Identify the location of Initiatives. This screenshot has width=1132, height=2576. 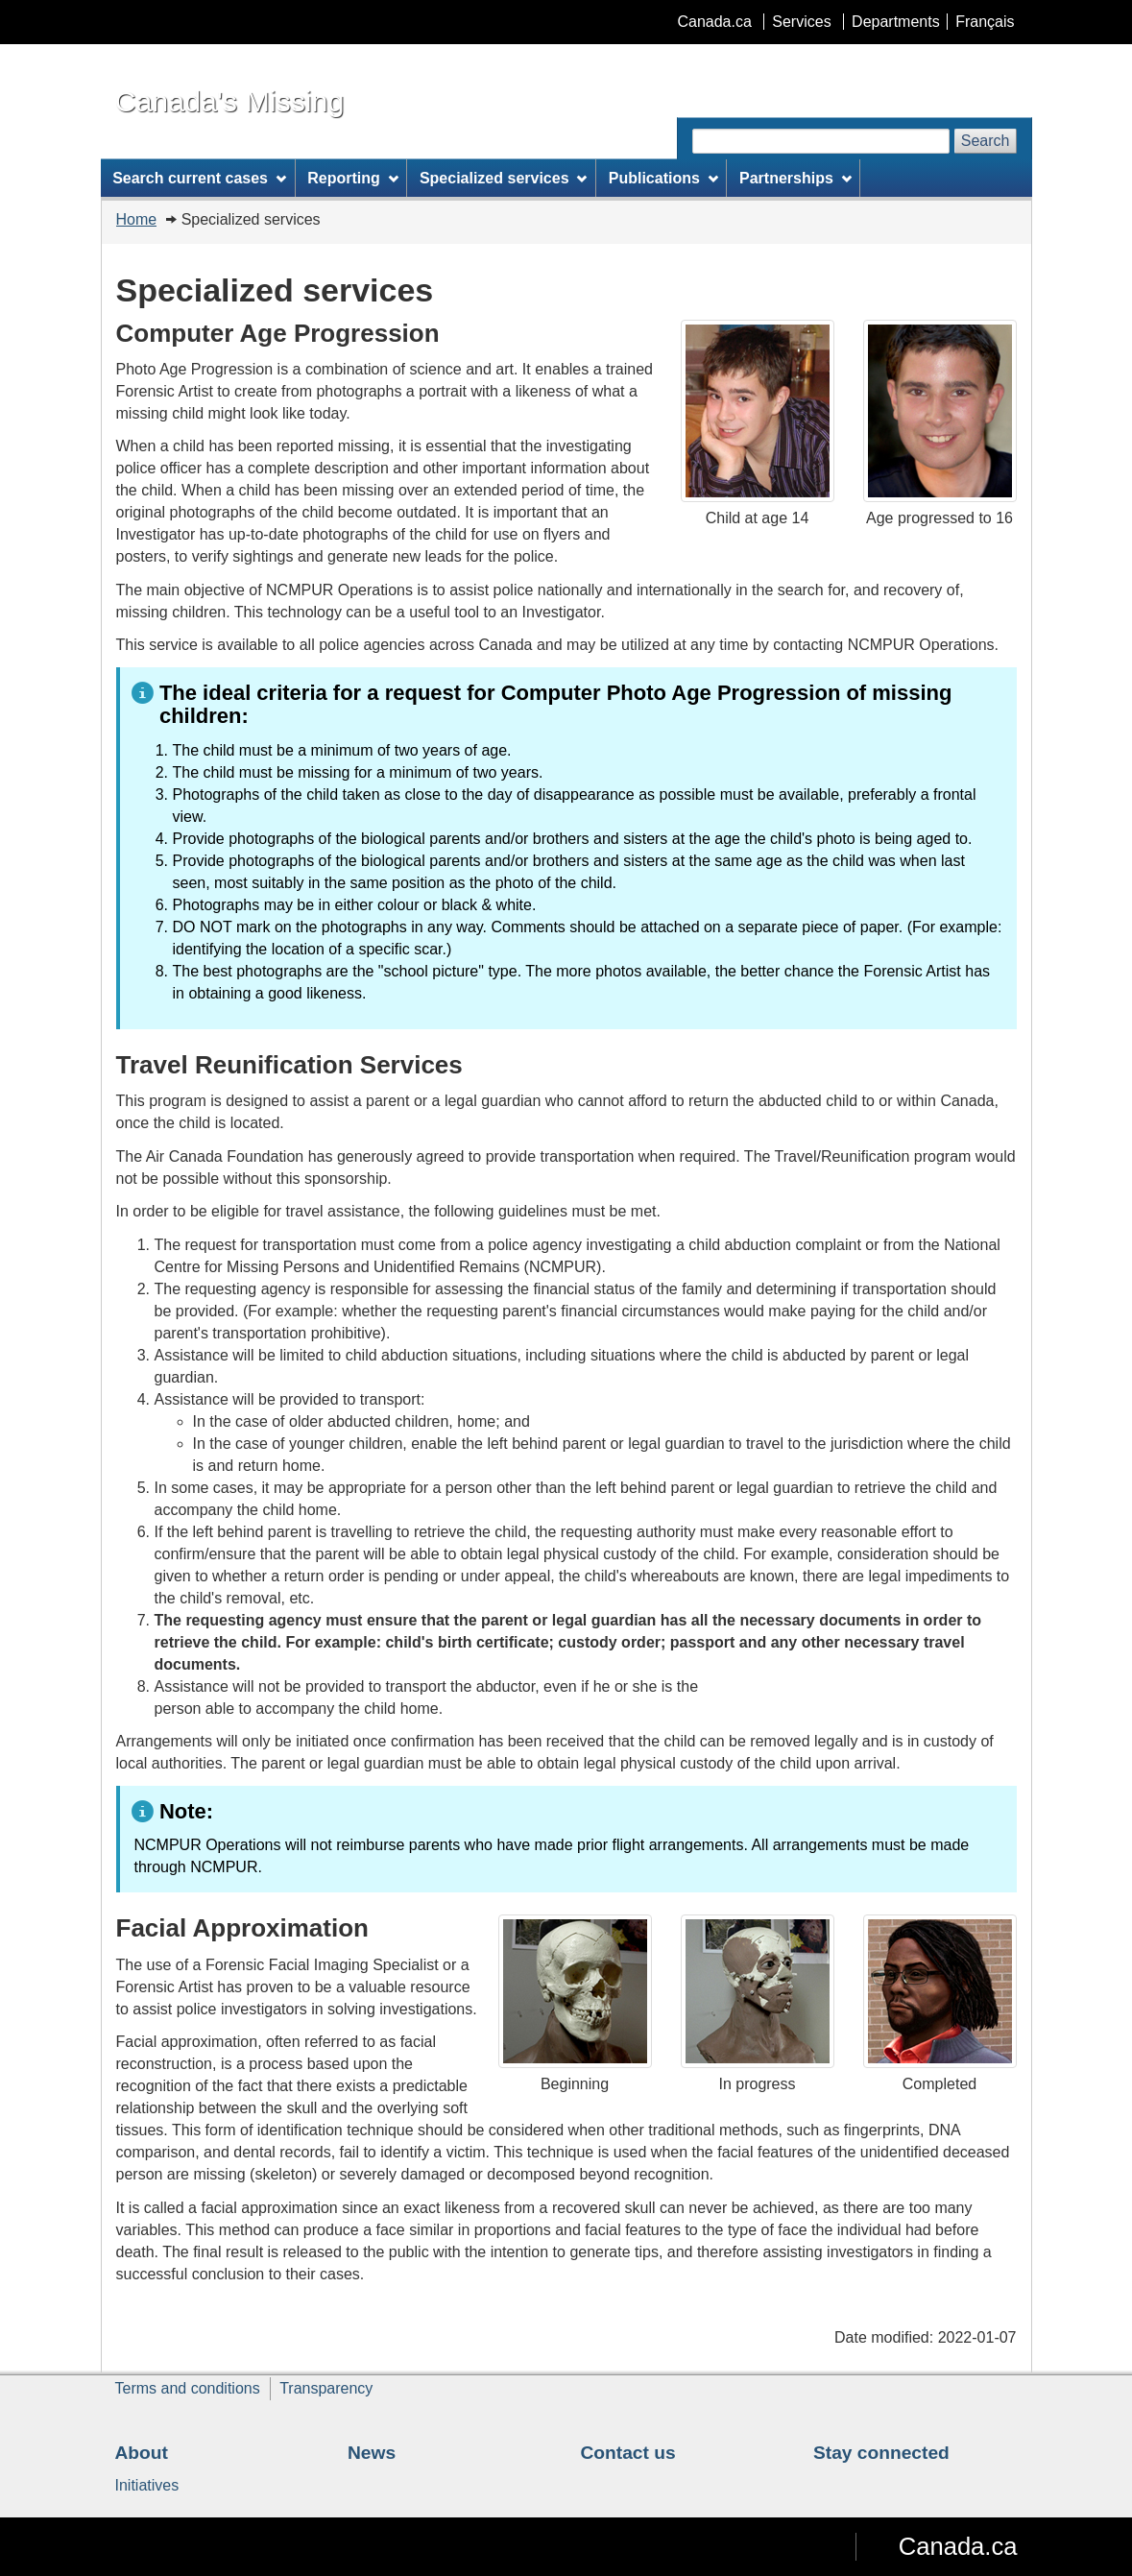
(147, 2485).